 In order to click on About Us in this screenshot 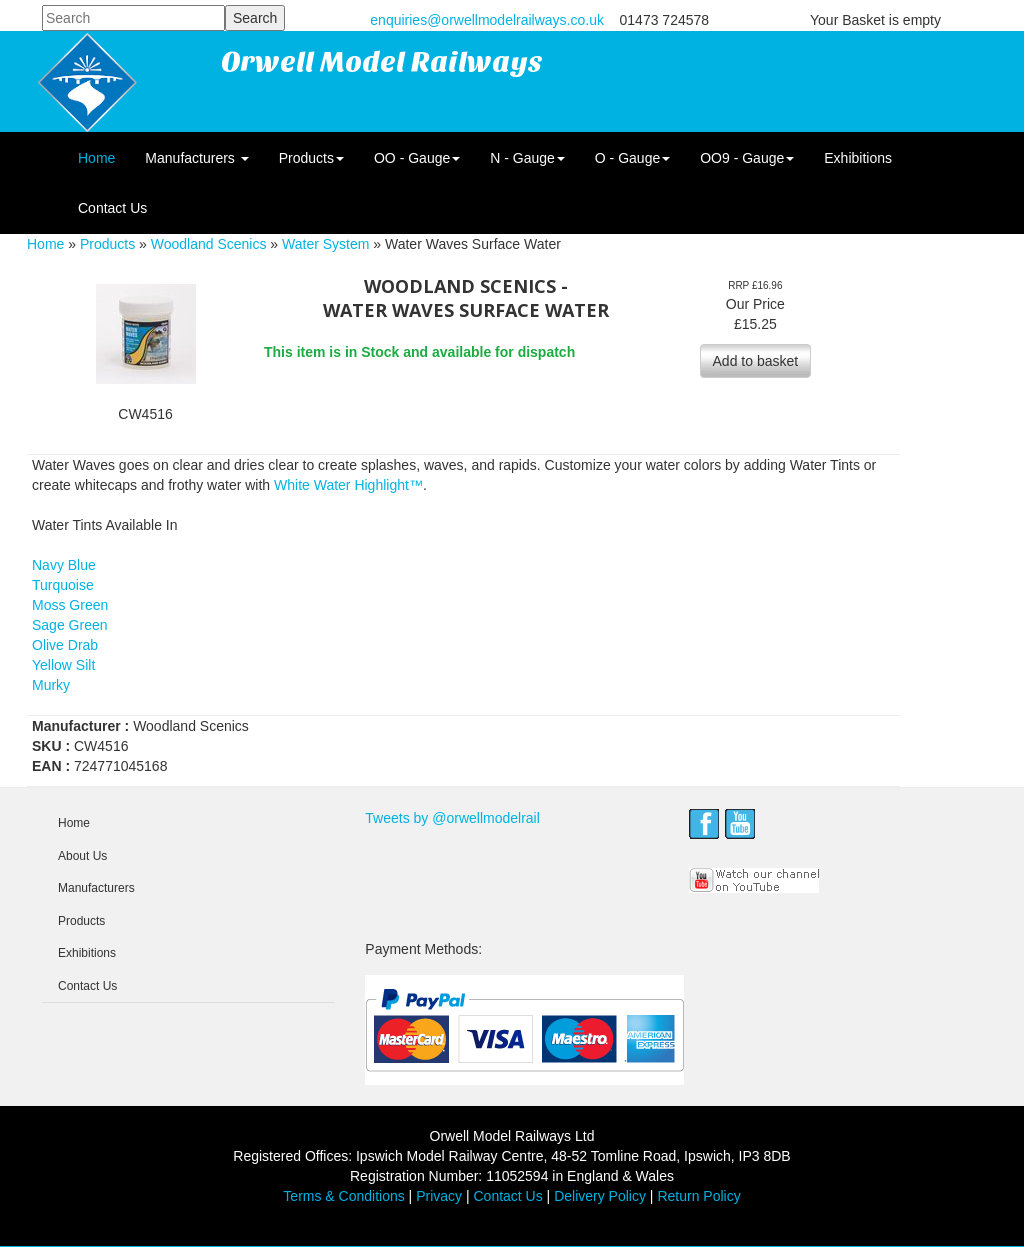, I will do `click(82, 856)`.